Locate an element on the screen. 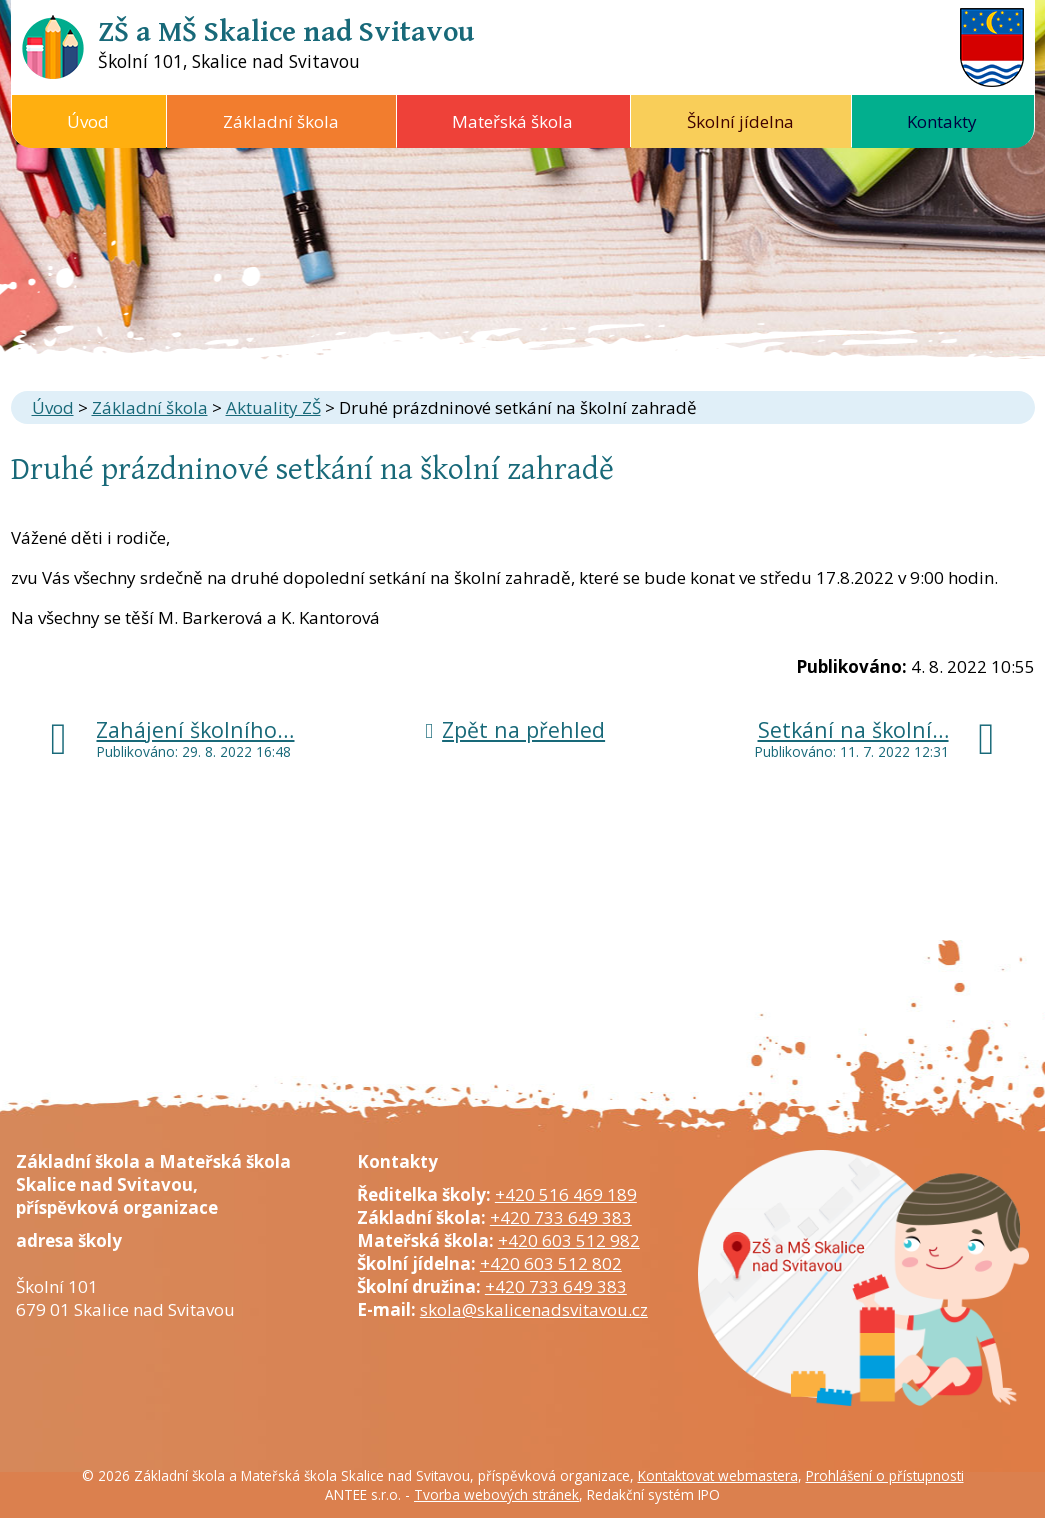 The image size is (1045, 1518). Mateřská škola is located at coordinates (512, 121).